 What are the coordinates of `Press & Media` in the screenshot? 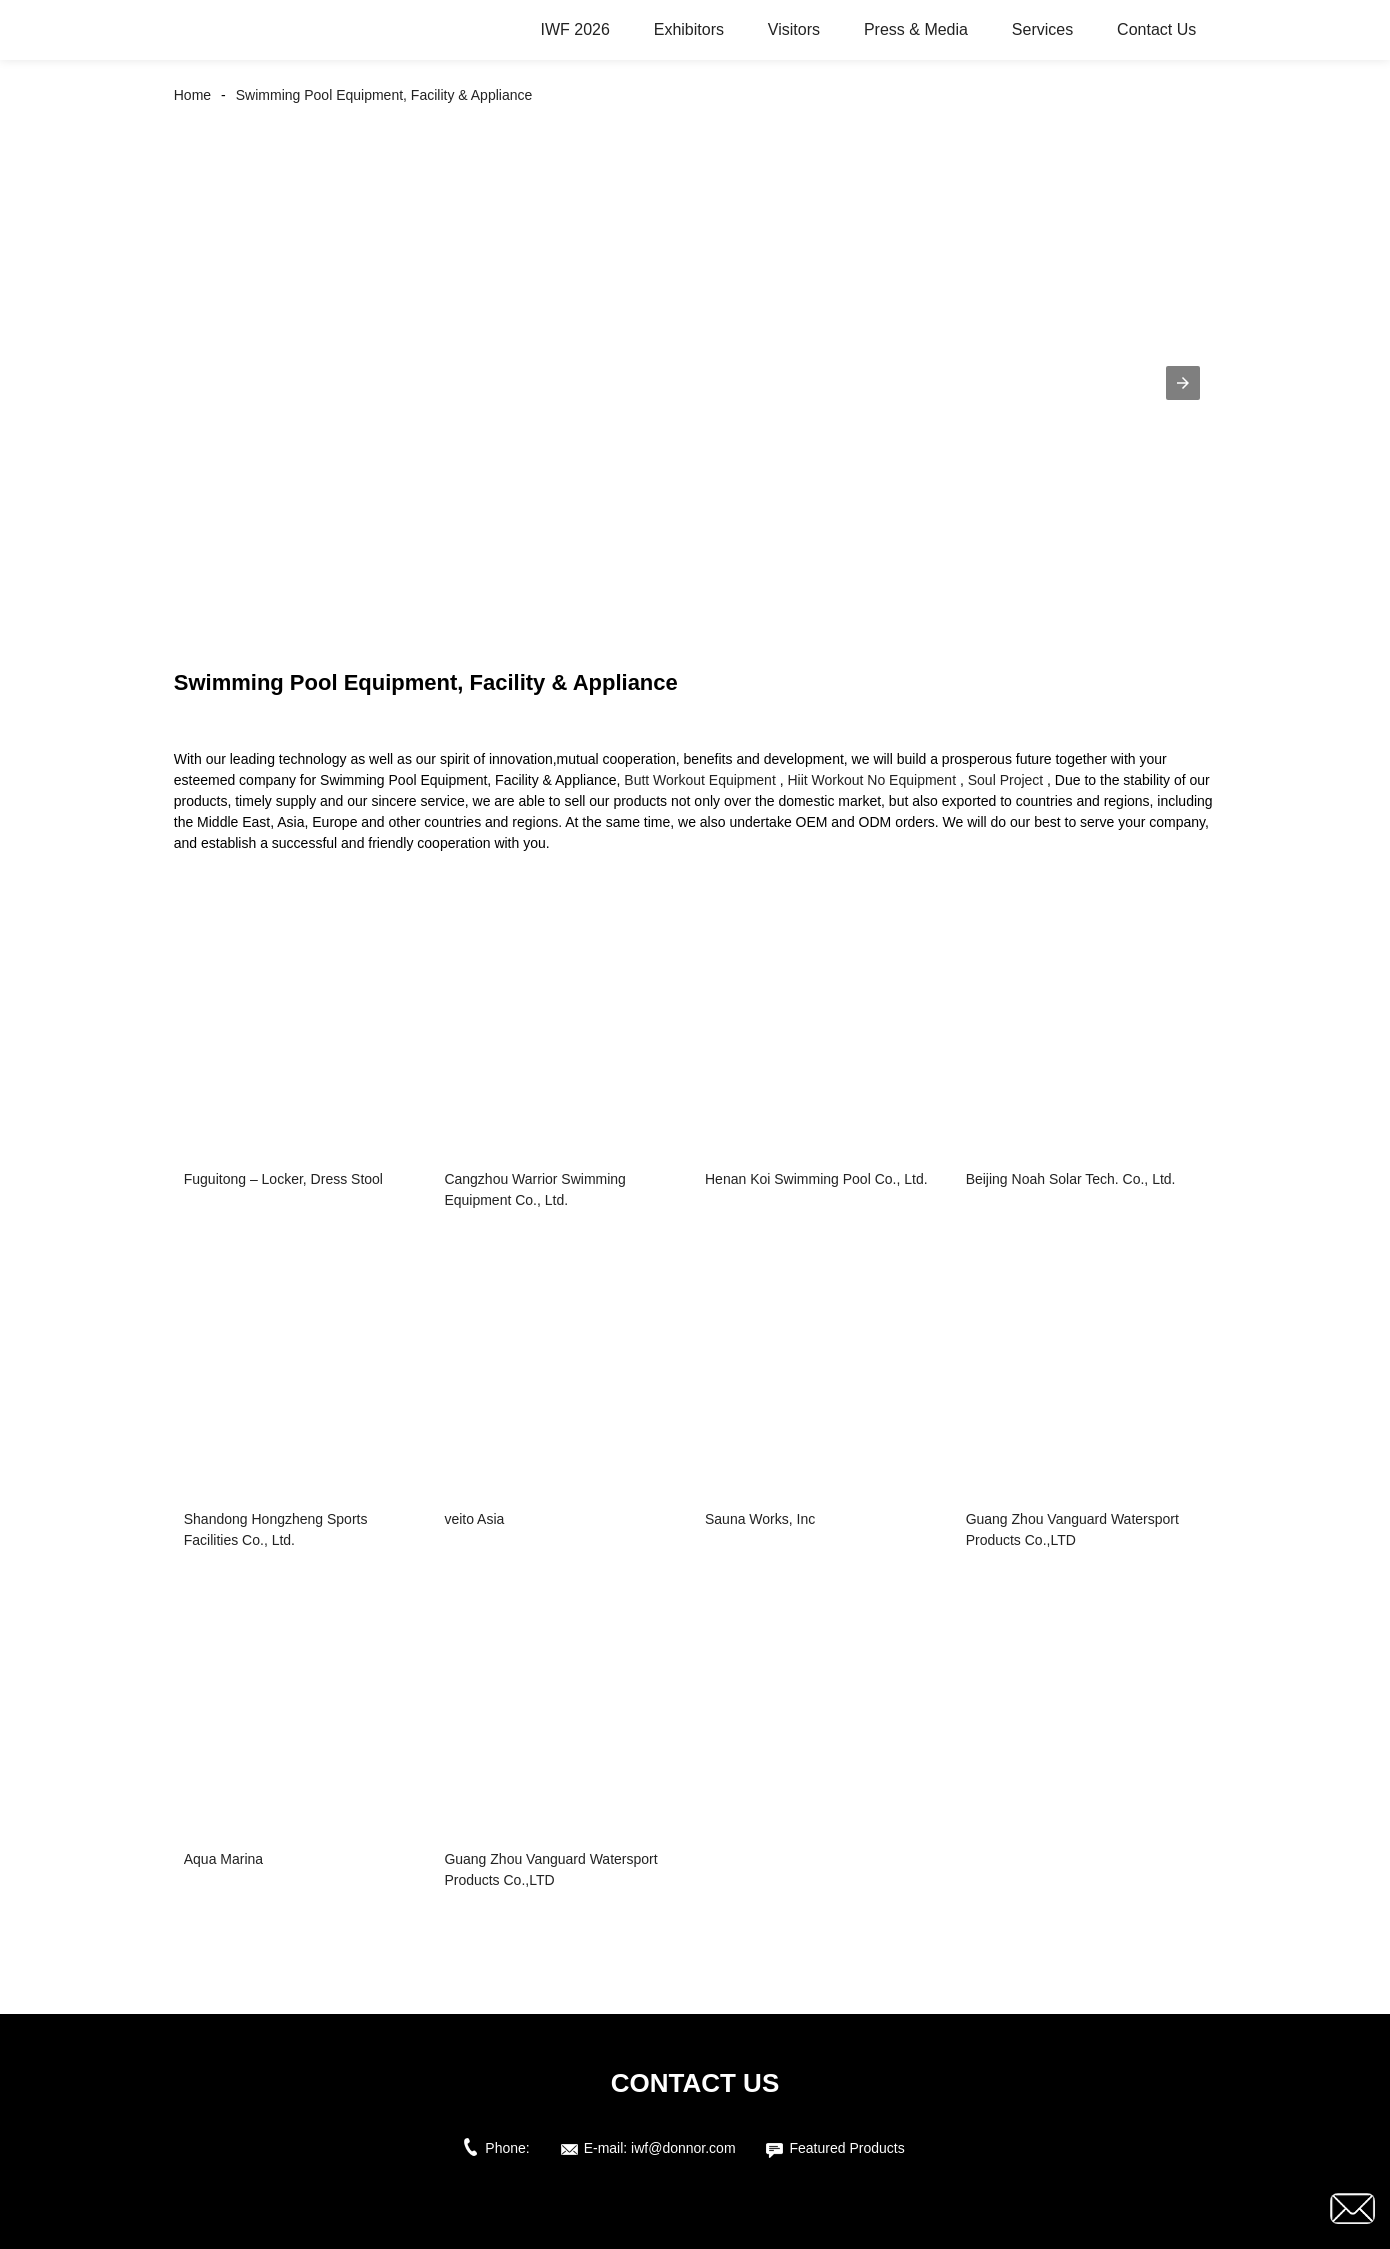 It's located at (916, 29).